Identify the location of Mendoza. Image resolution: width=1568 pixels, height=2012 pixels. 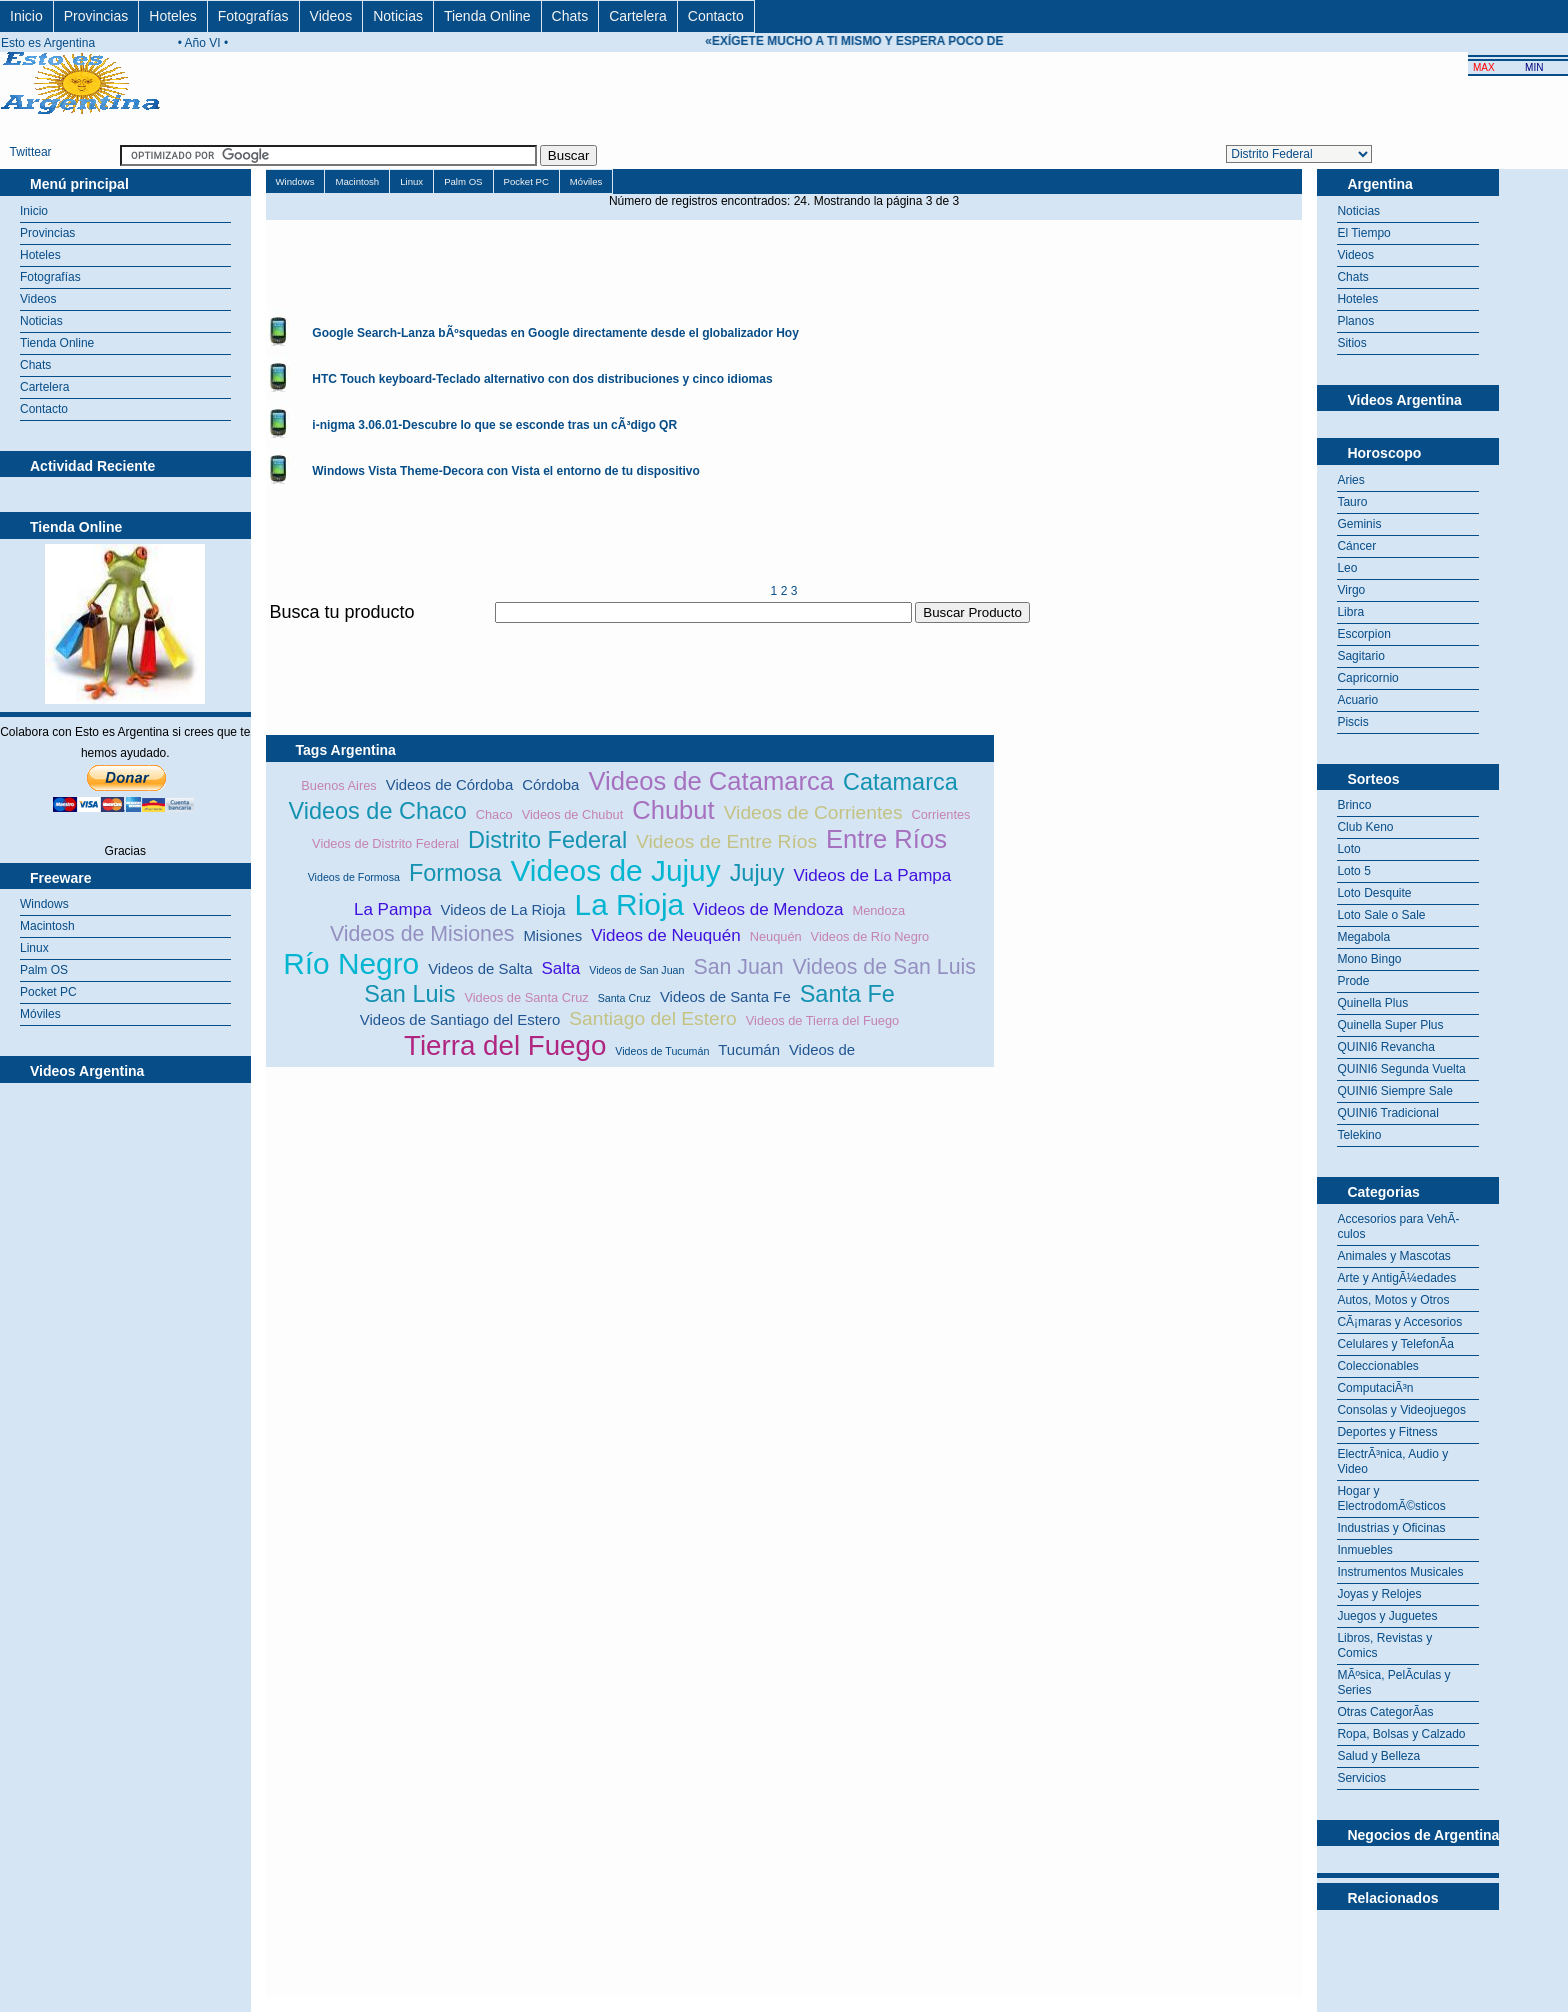
(878, 910).